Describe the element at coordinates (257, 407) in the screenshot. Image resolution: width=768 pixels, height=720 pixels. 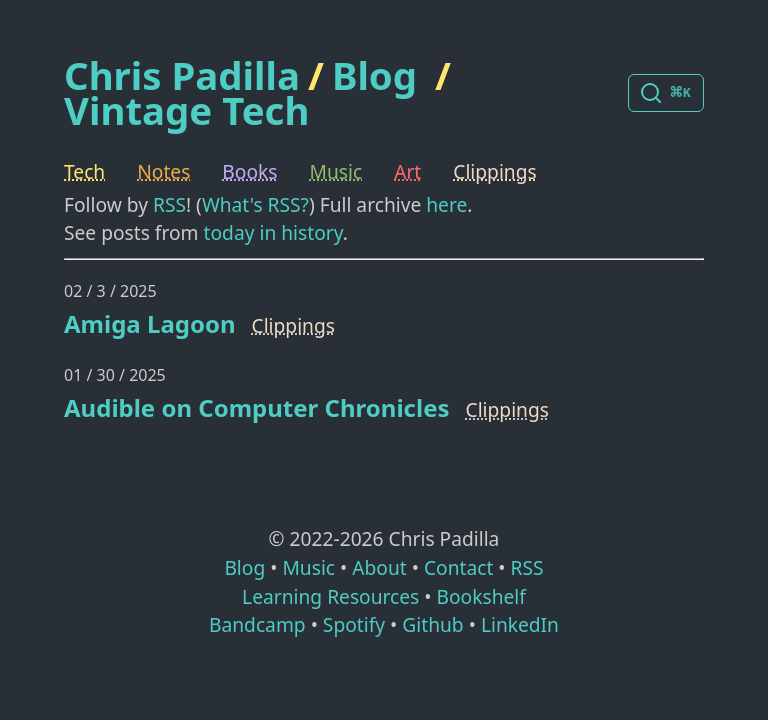
I see `Audible on Computer Chronicles` at that location.